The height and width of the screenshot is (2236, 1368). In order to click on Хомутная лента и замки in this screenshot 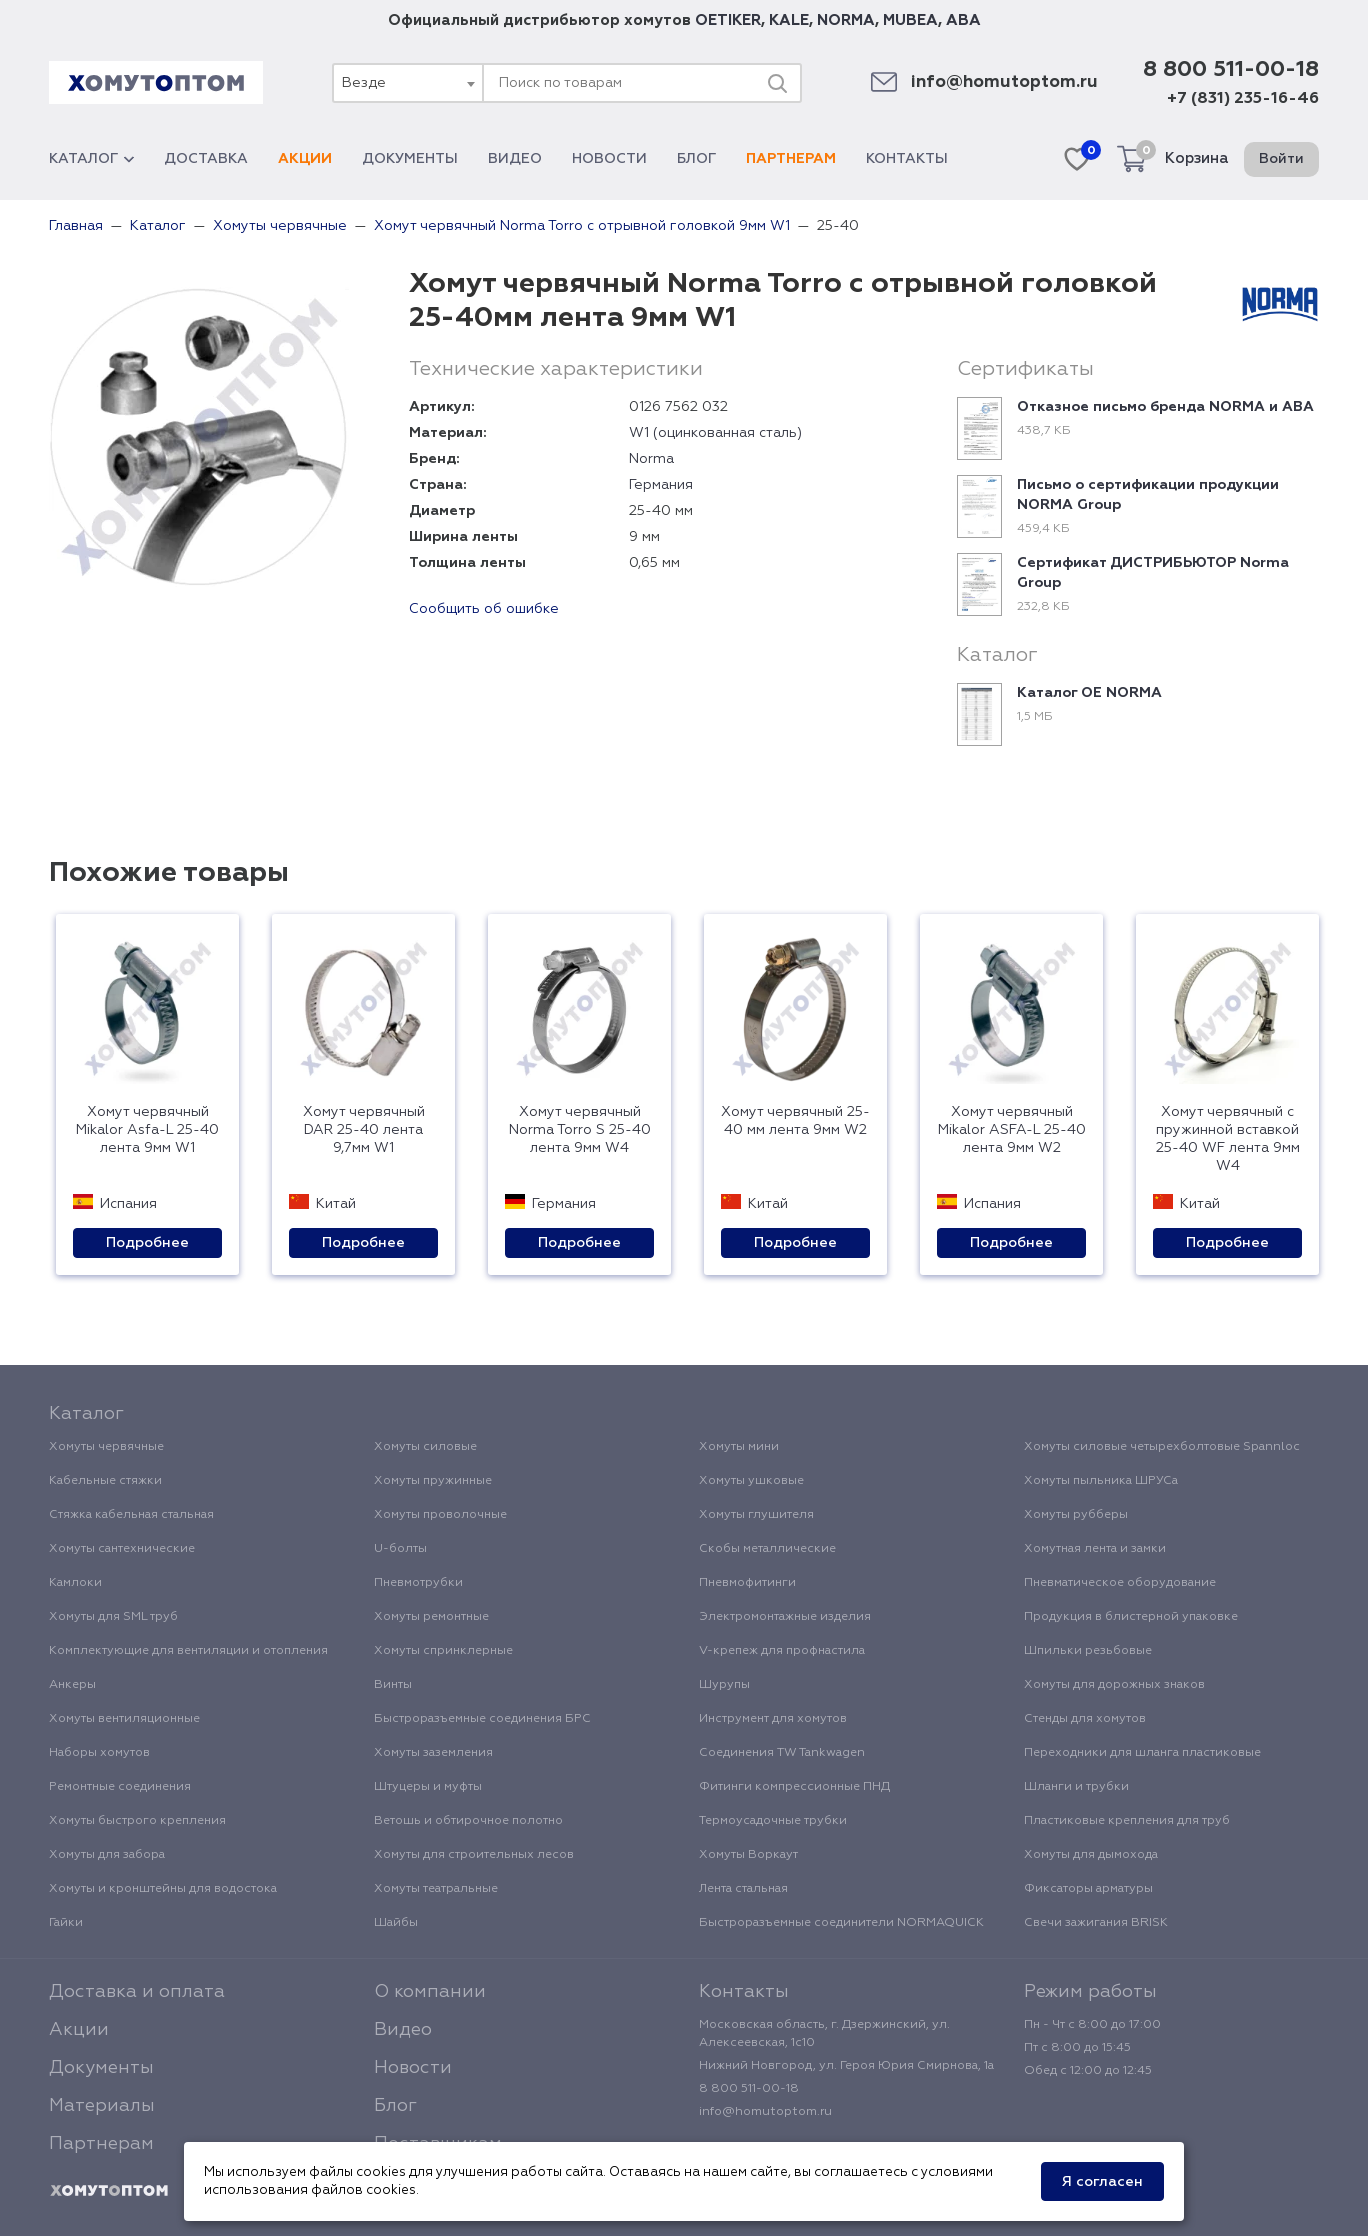, I will do `click(1095, 1549)`.